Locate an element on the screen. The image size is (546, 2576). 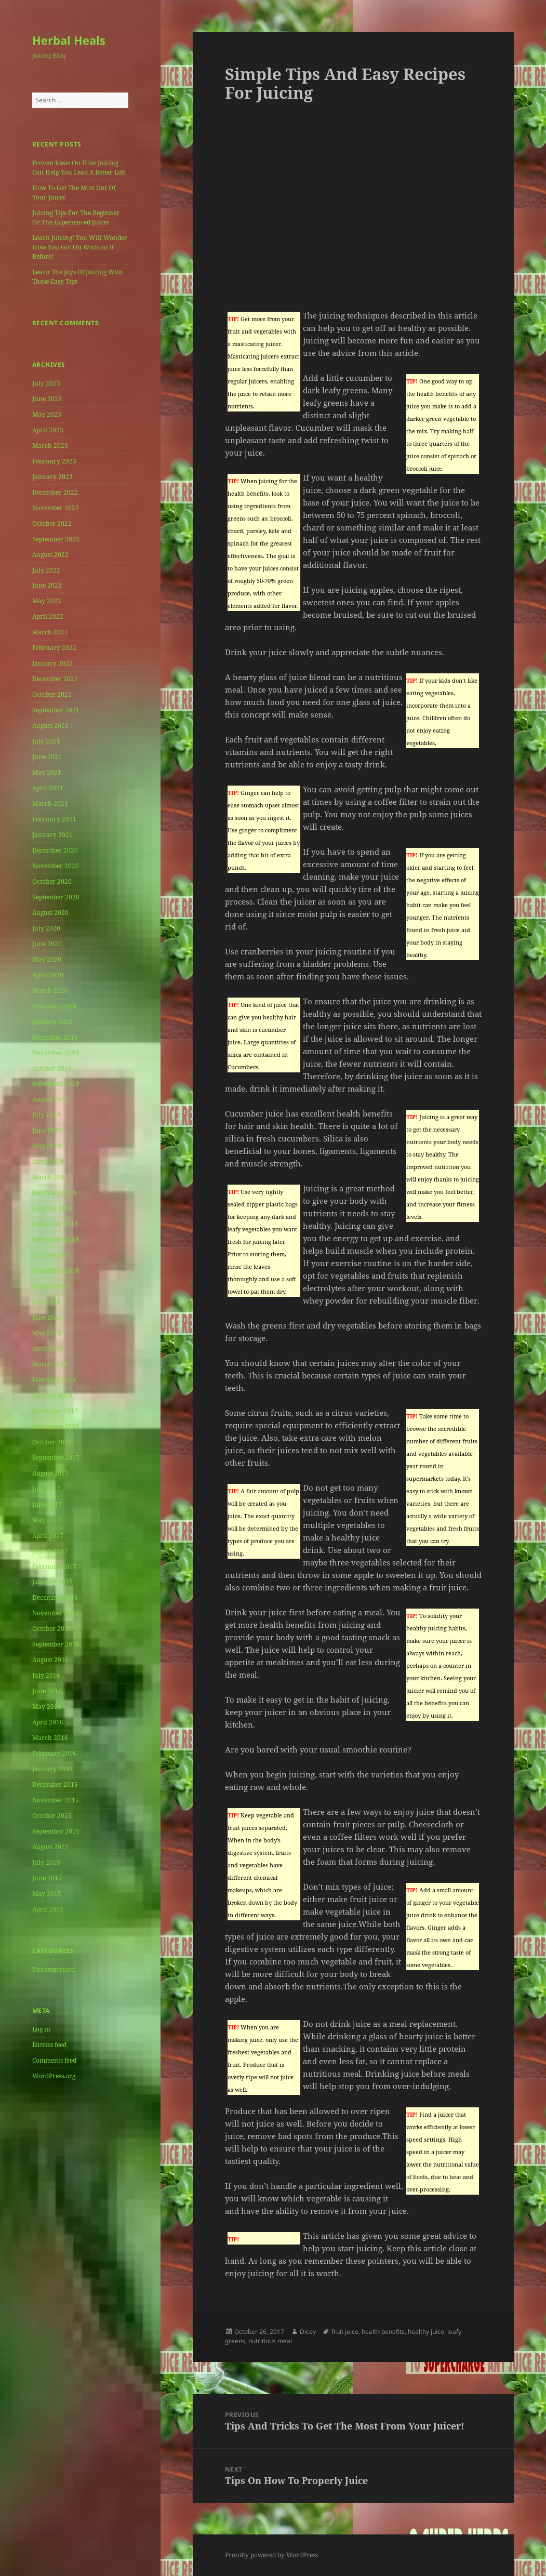
September 2017 is located at coordinates (55, 1457).